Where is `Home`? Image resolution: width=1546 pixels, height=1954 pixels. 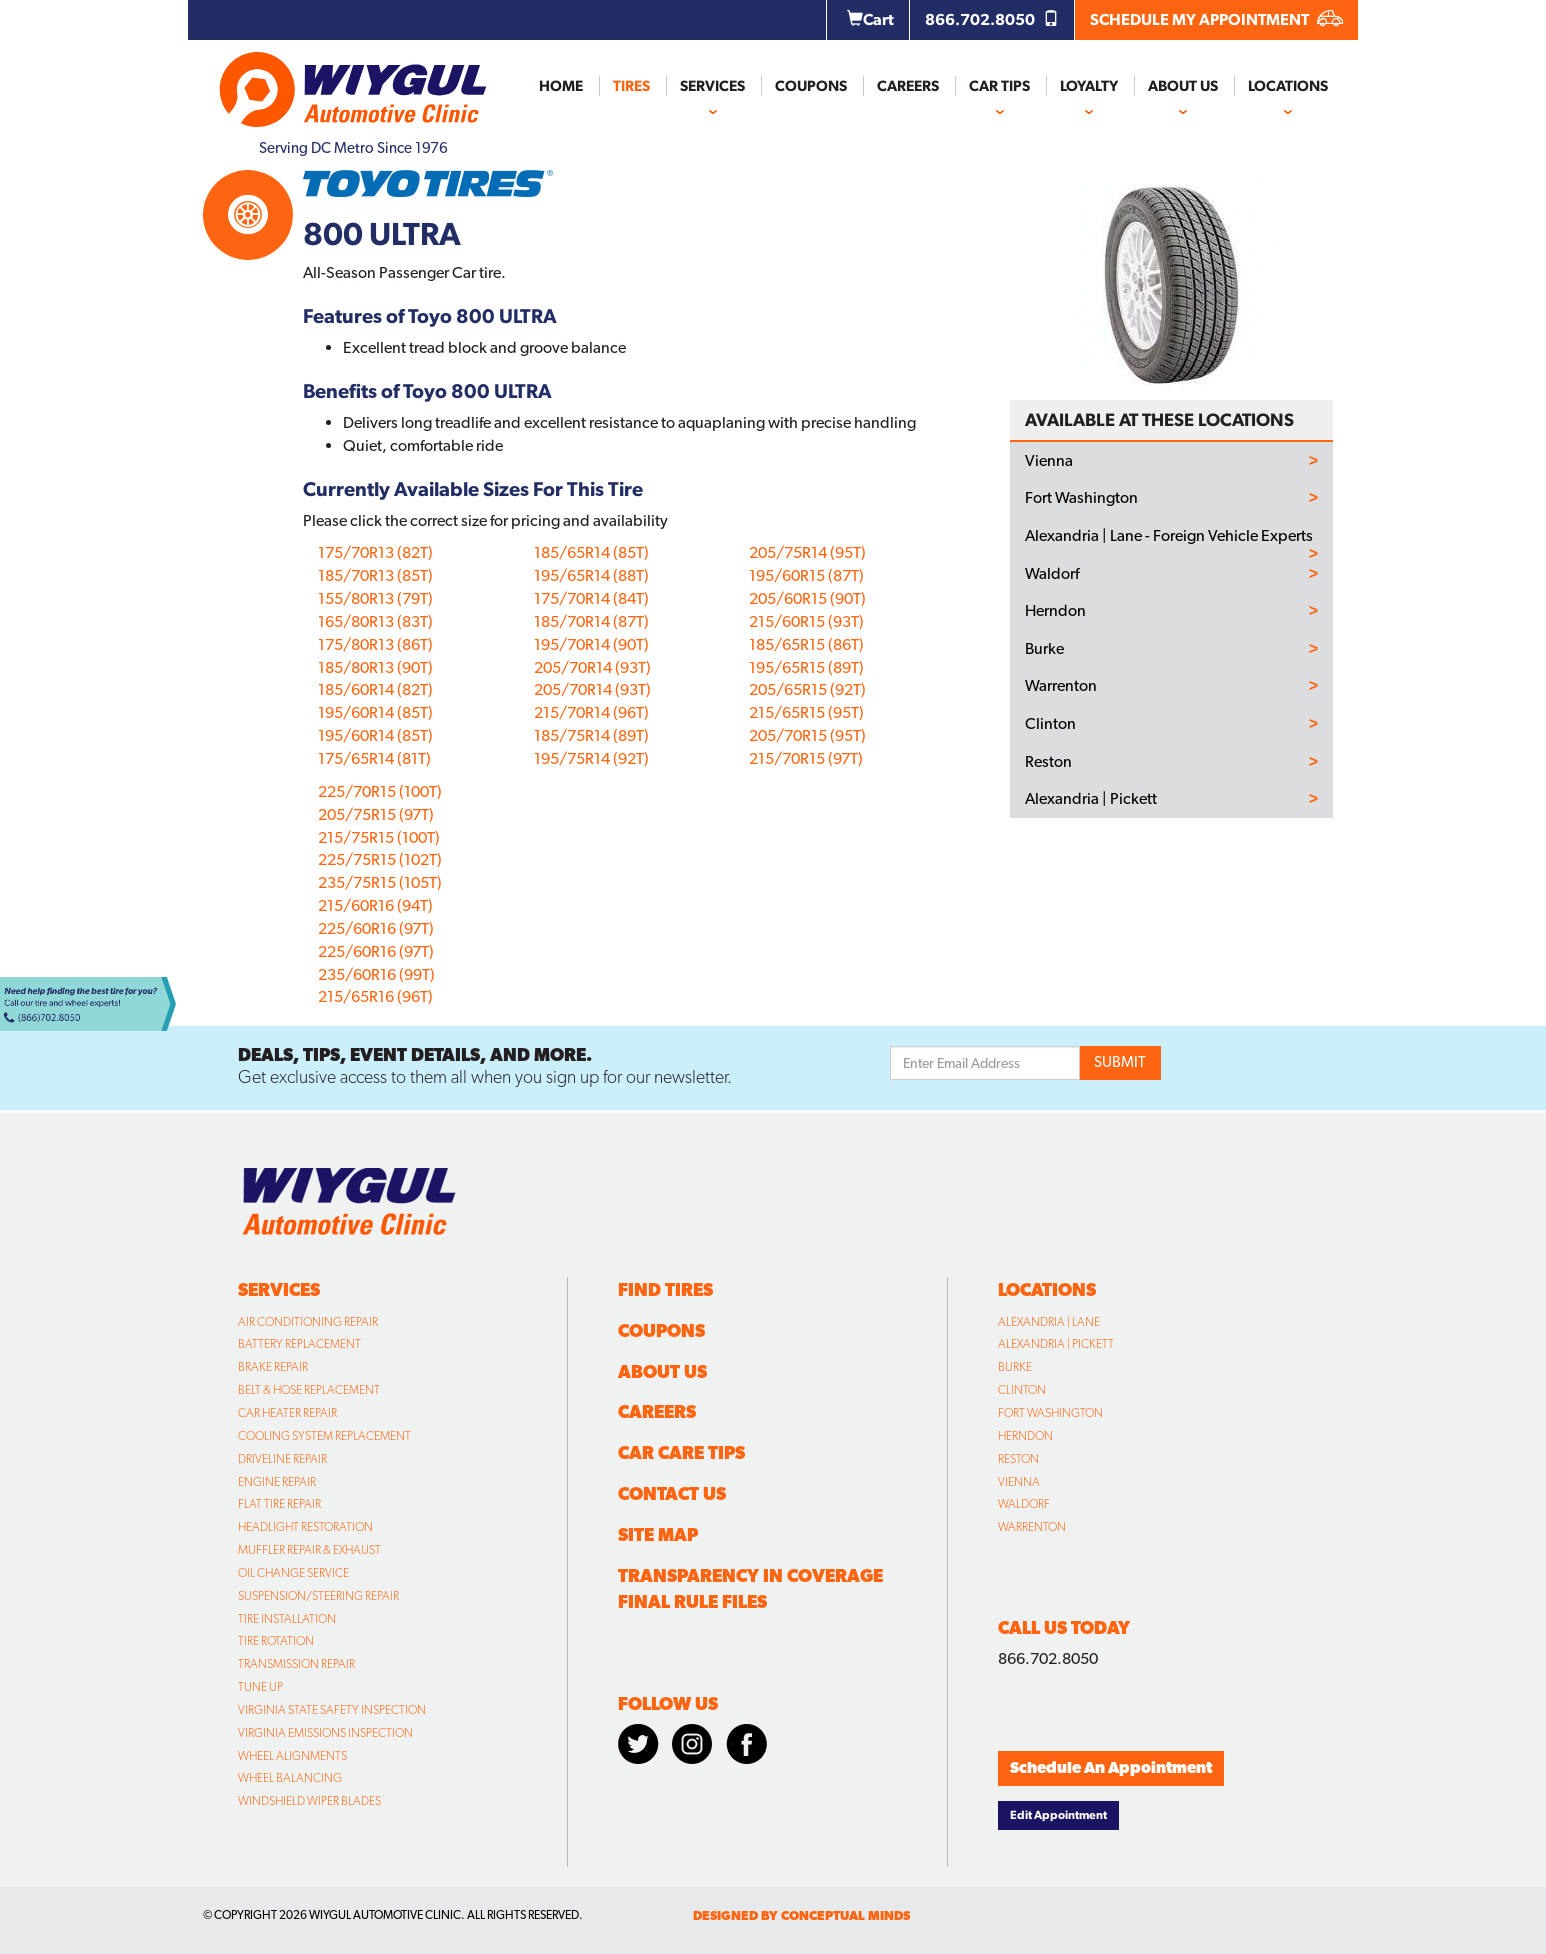 Home is located at coordinates (561, 86).